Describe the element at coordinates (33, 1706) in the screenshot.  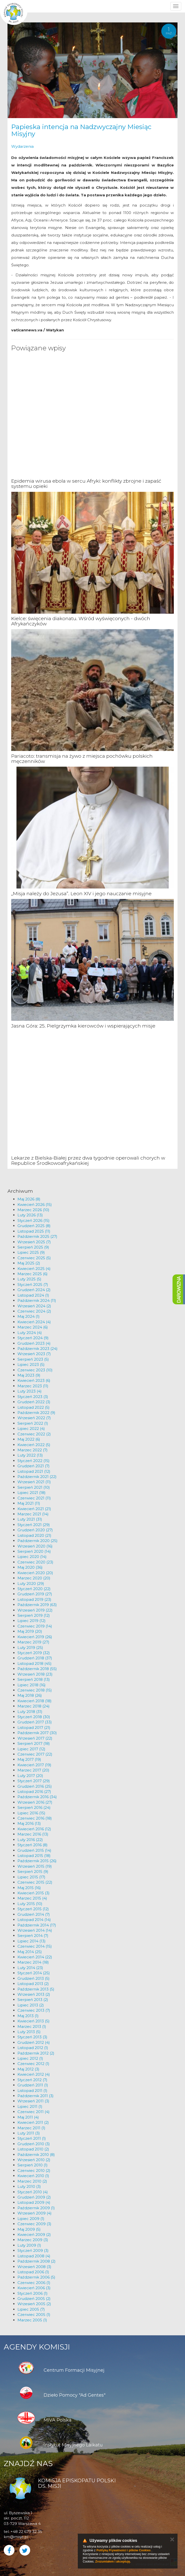
I see `Marzec 2018 (24)` at that location.